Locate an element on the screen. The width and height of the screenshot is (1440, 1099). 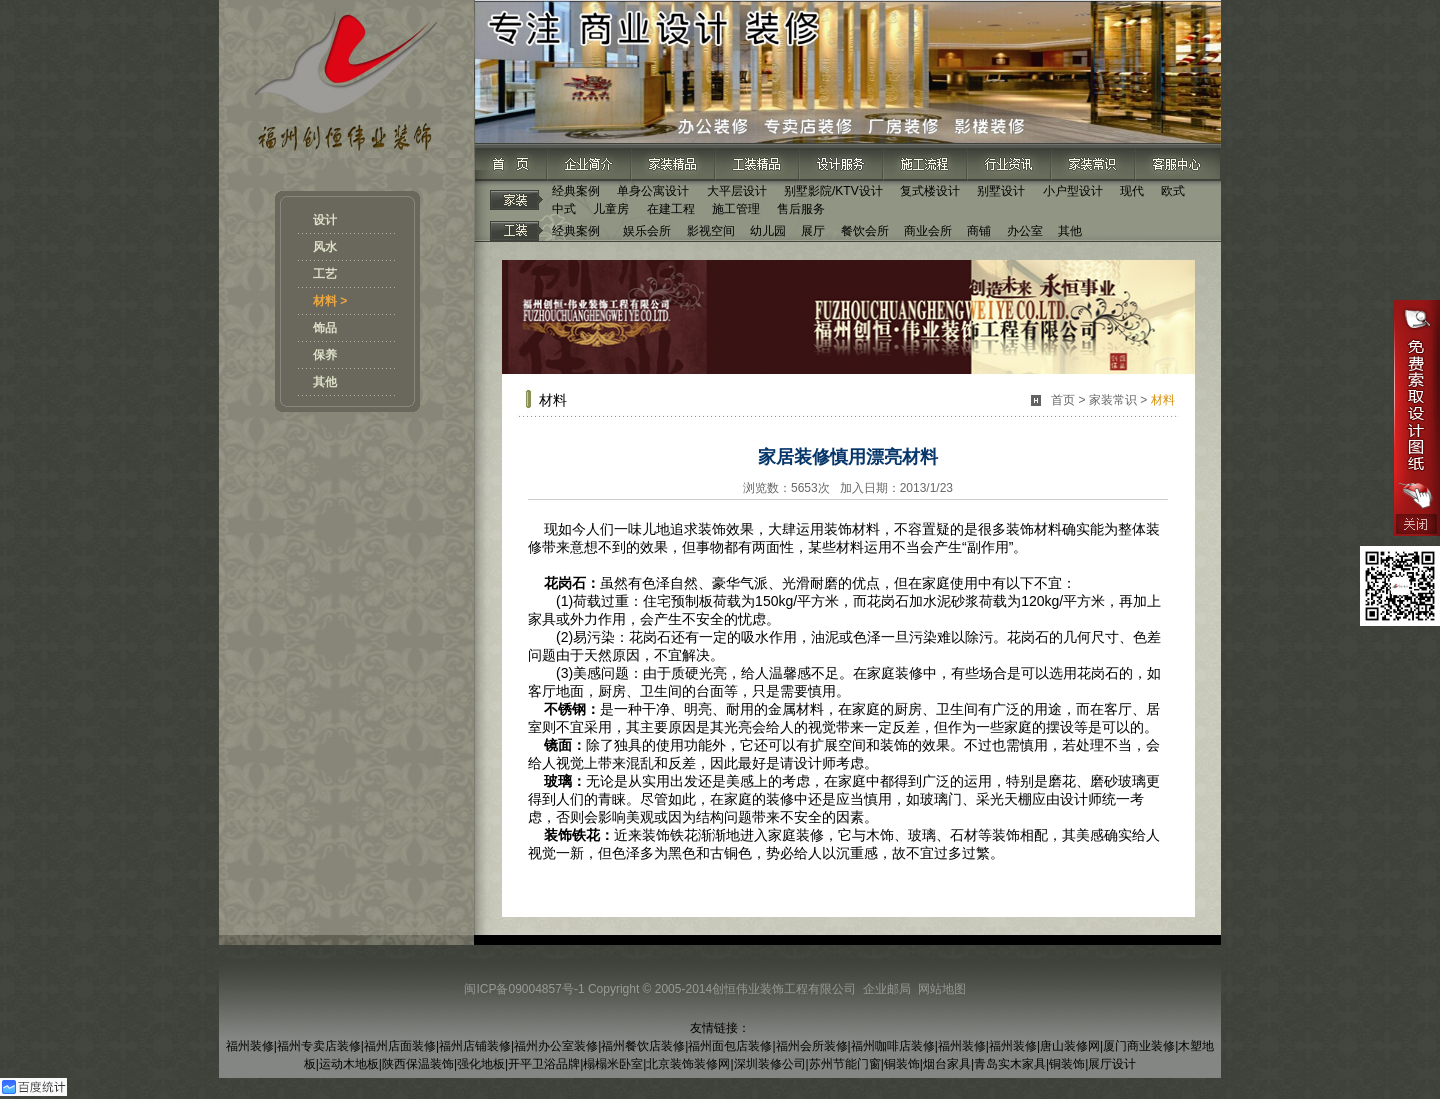
福州店面装修 is located at coordinates (400, 1046).